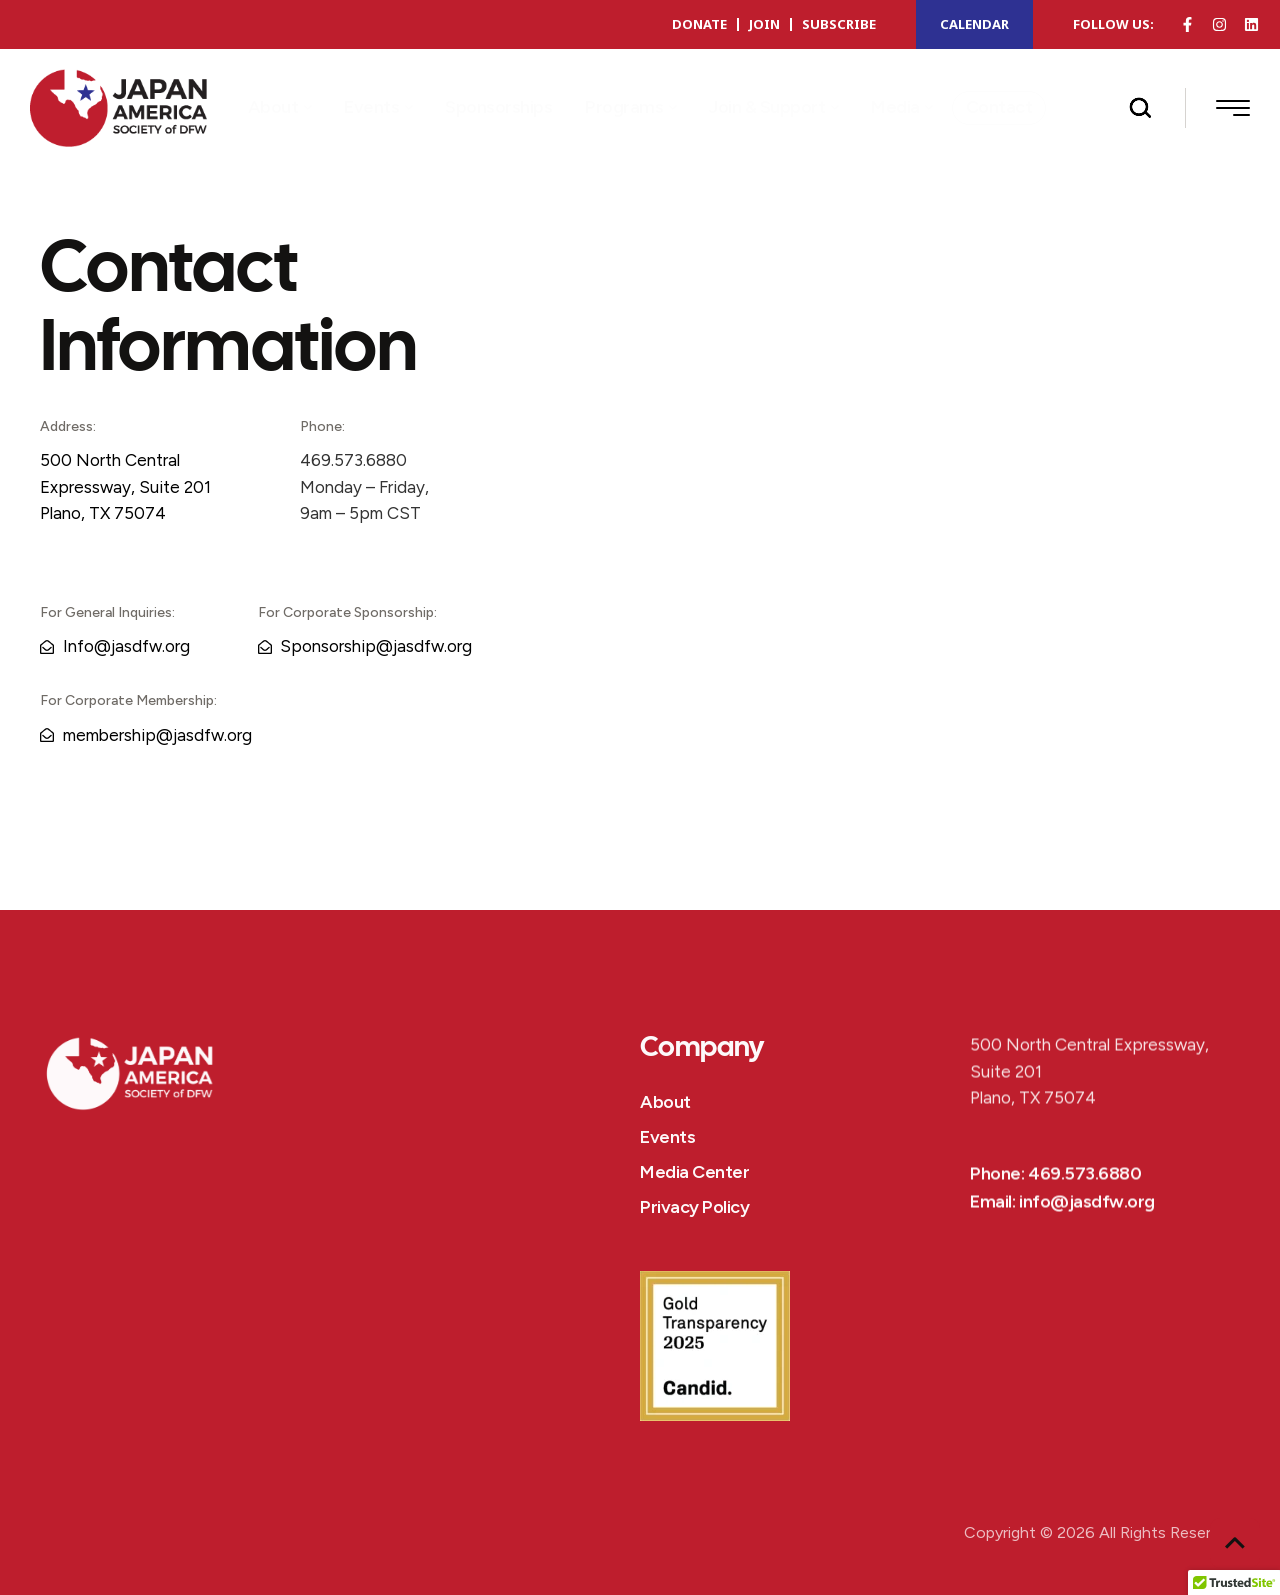  I want to click on Media Center, so click(694, 1172).